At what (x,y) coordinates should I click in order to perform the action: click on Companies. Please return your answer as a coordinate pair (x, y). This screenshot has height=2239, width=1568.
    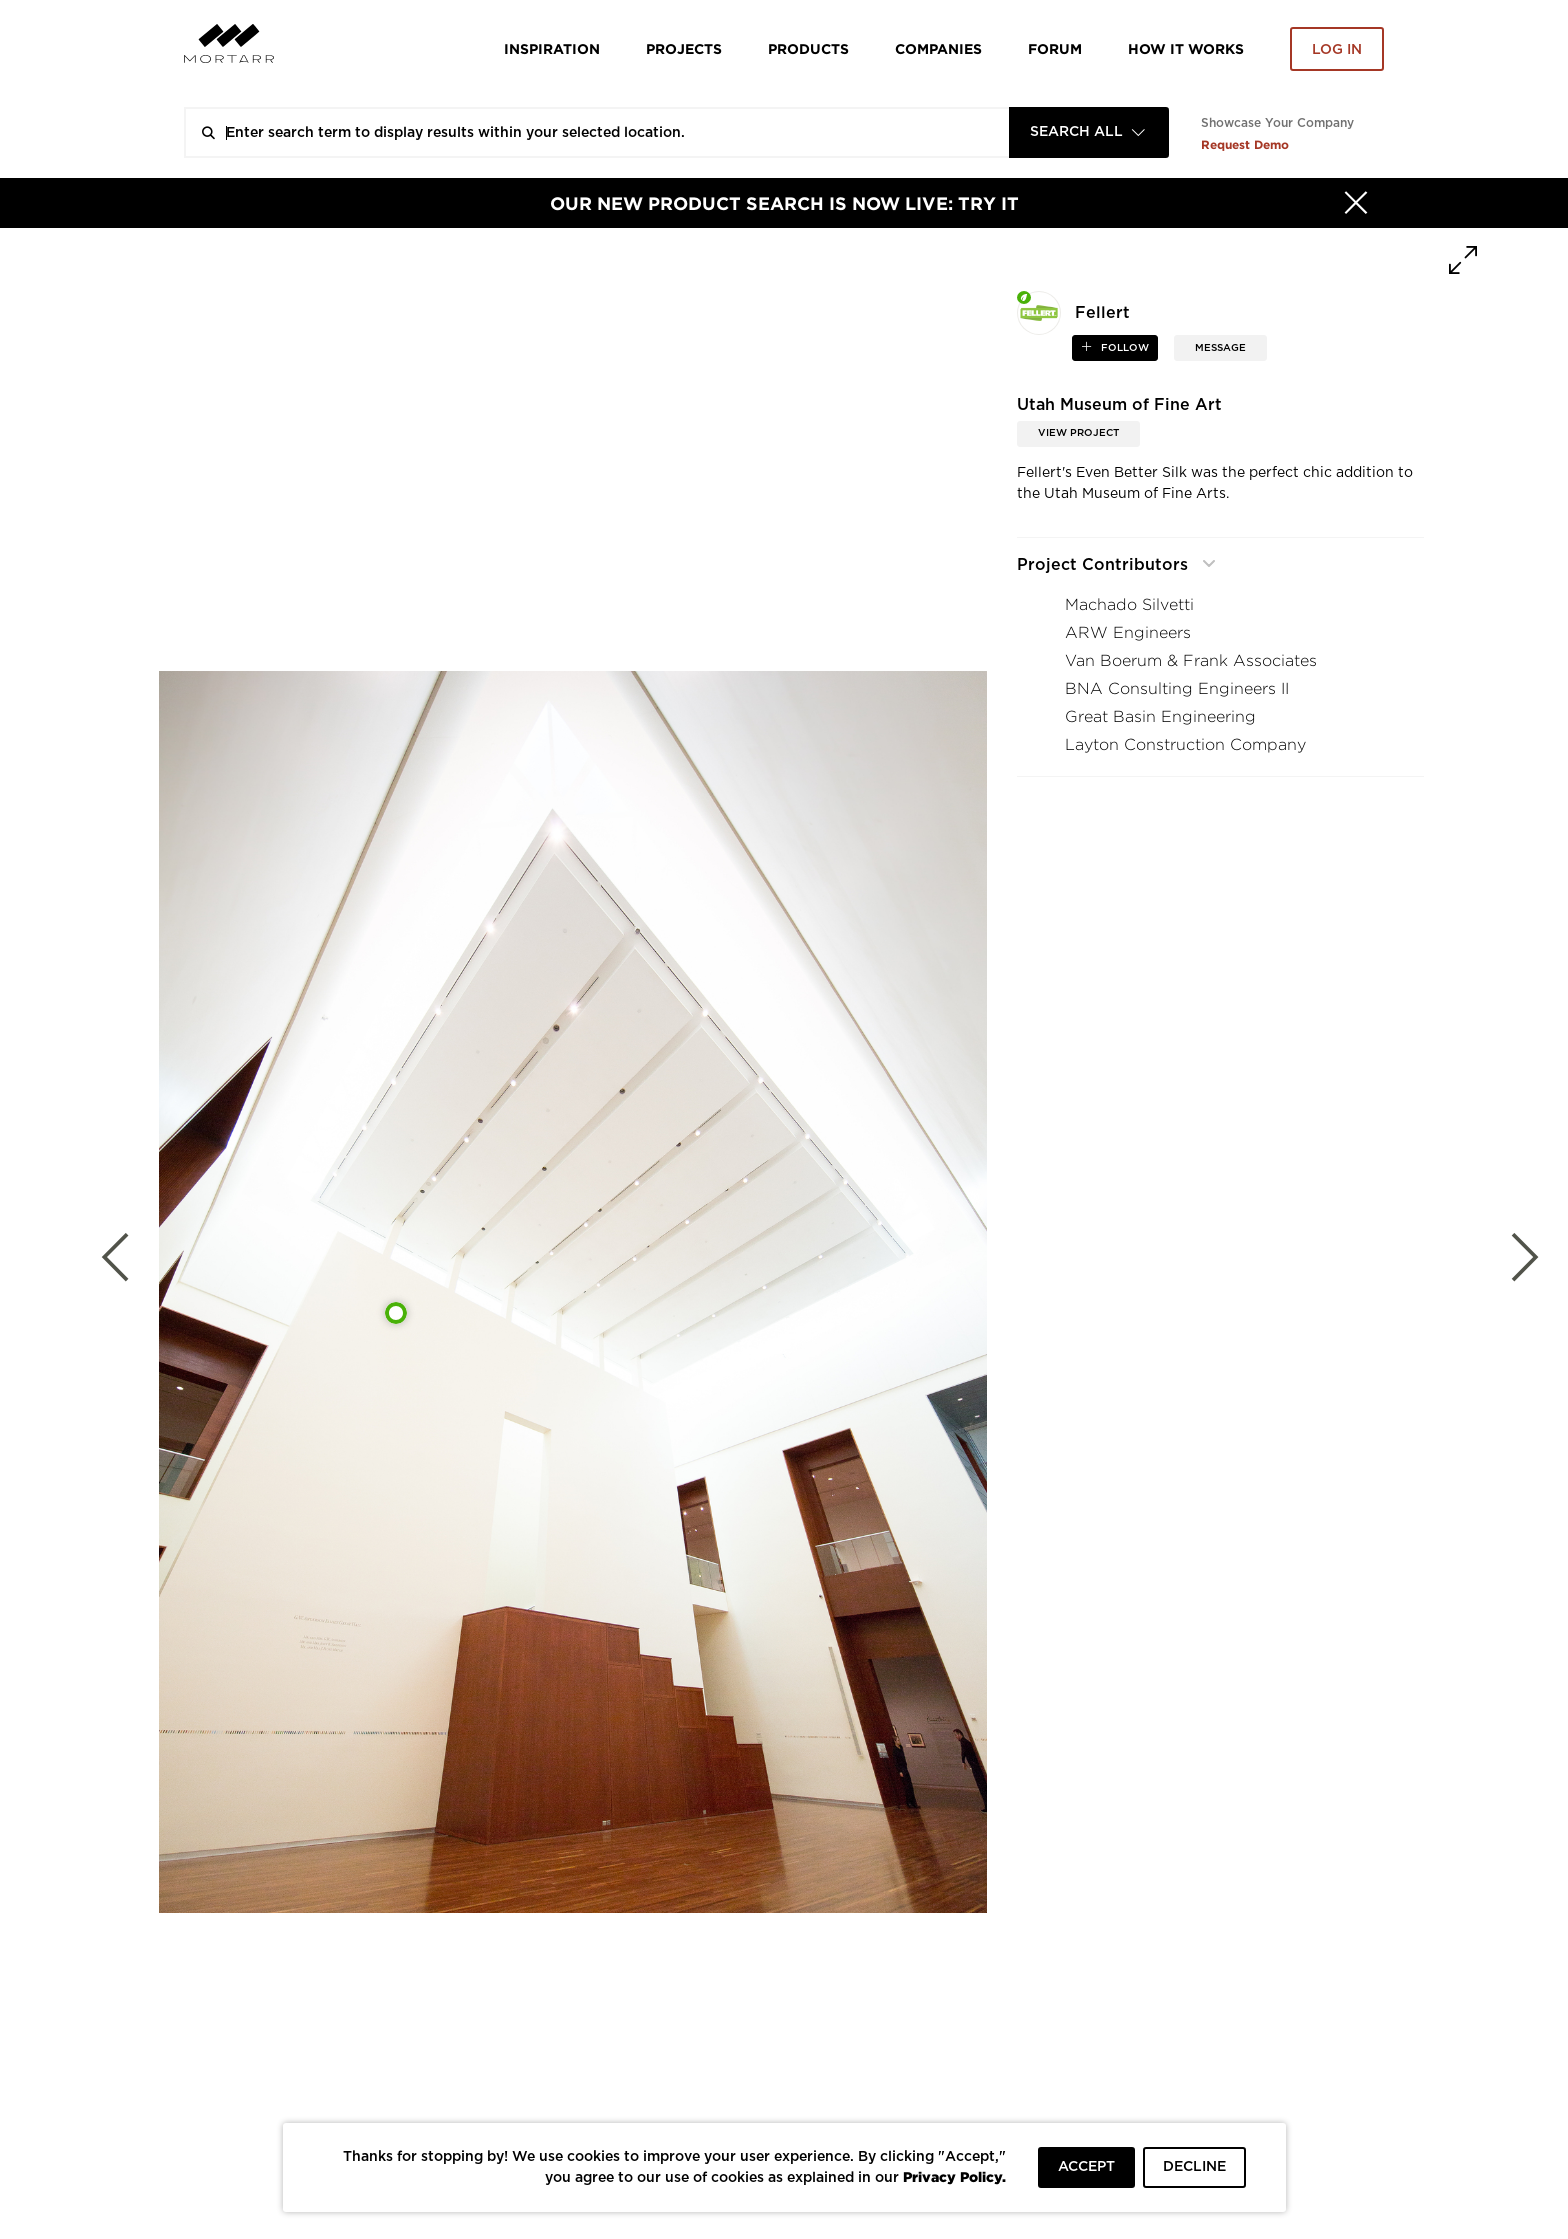
    Looking at the image, I should click on (938, 48).